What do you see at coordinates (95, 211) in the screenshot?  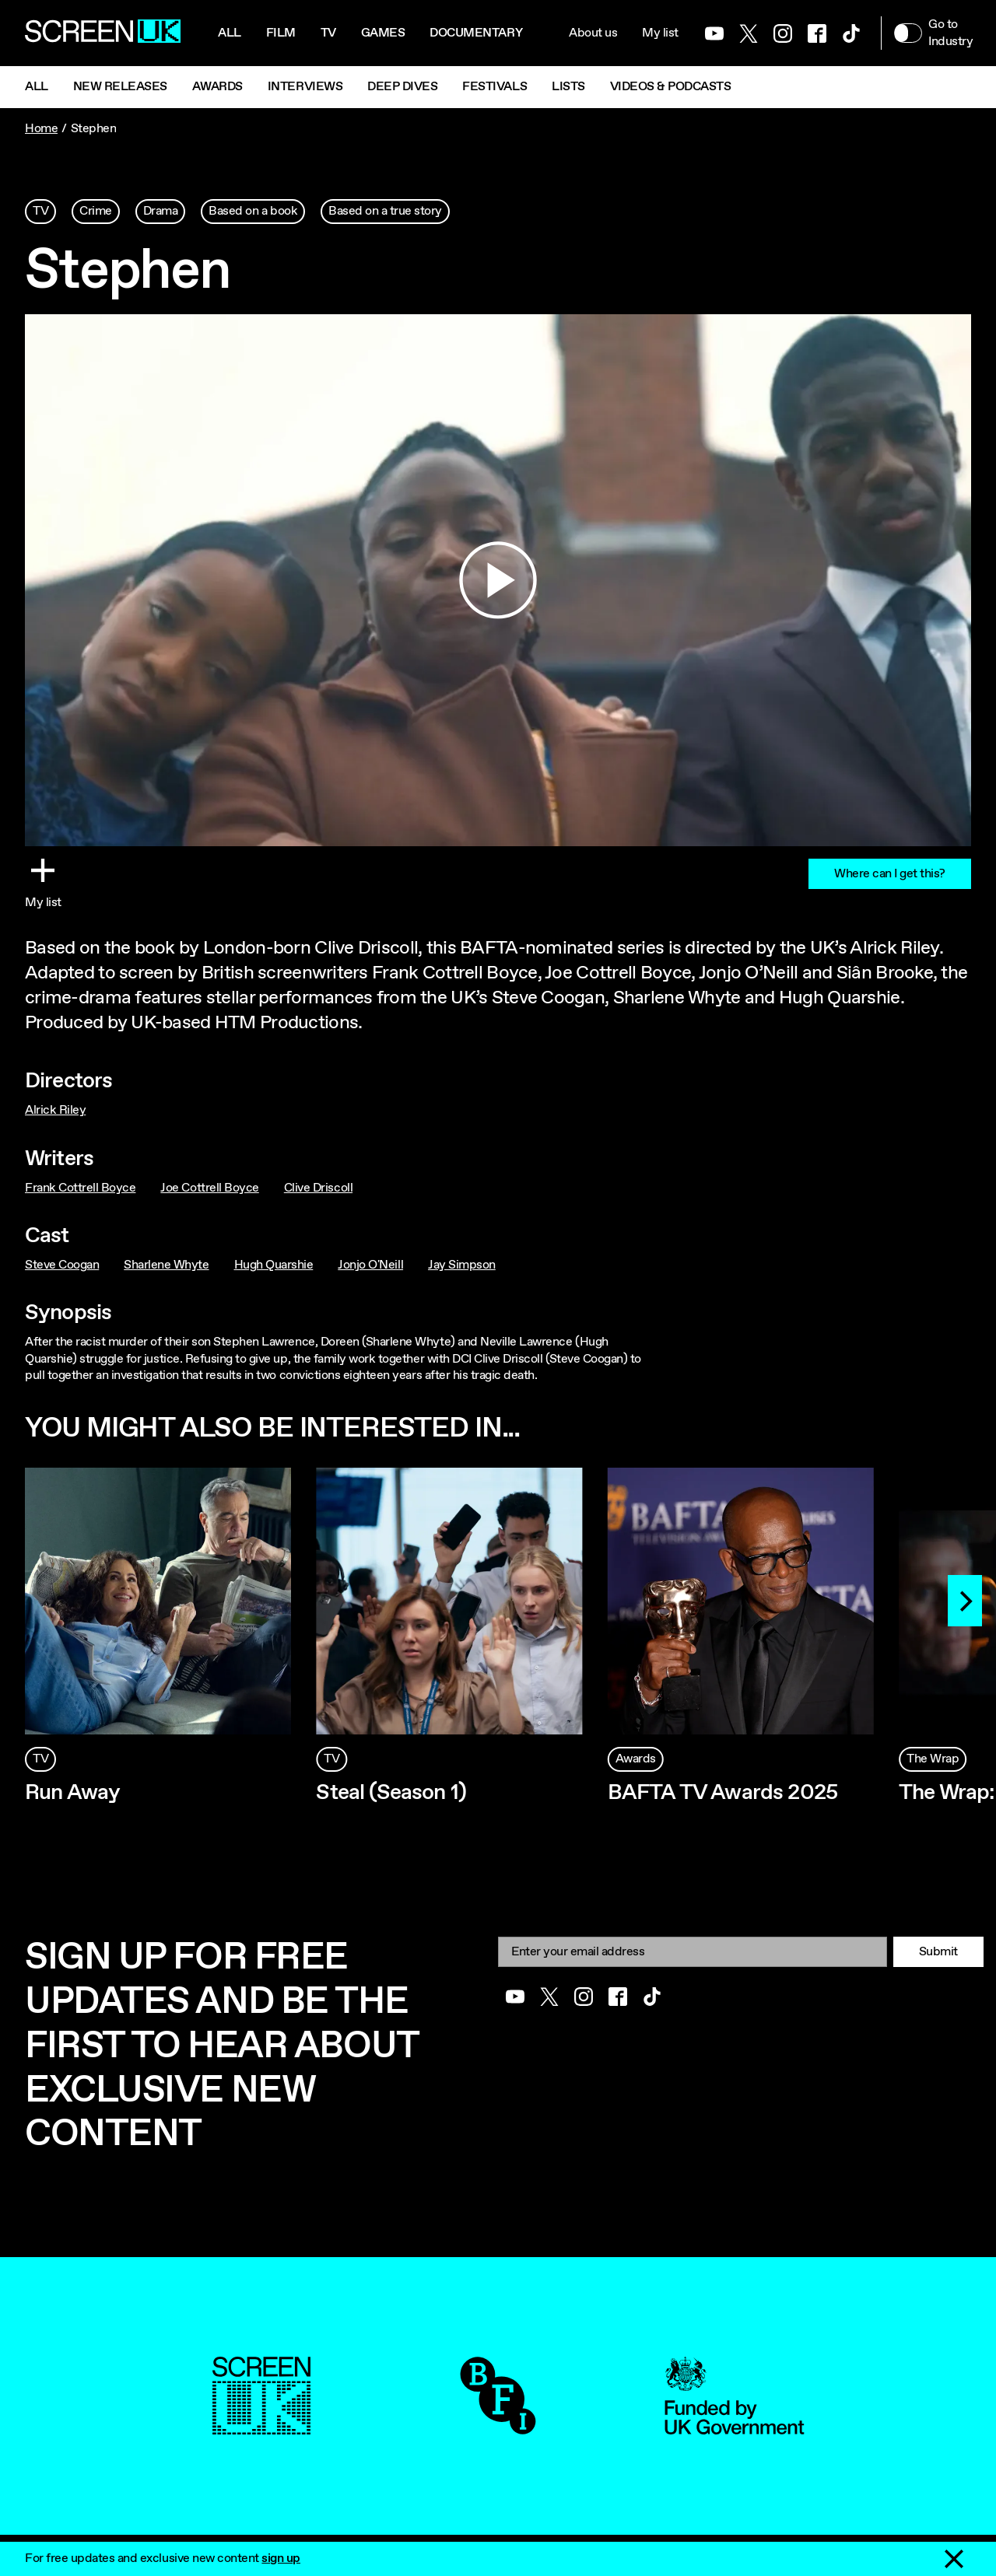 I see `Crime` at bounding box center [95, 211].